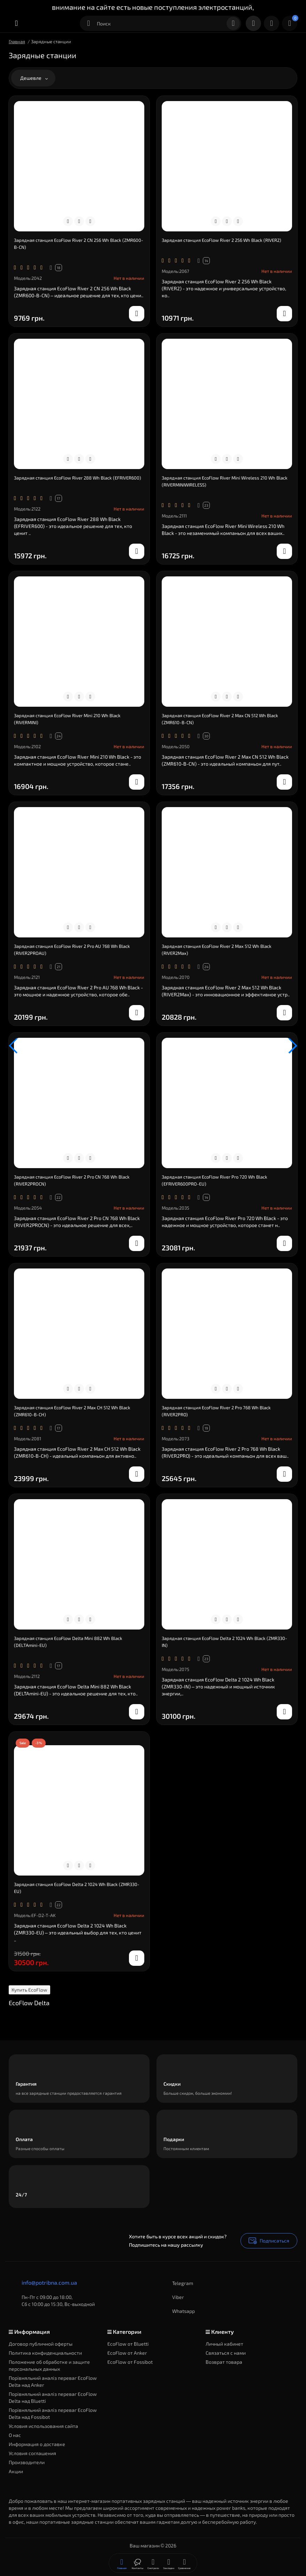  Describe the element at coordinates (130, 2362) in the screenshot. I see `EcoFlow от Fossibot` at that location.